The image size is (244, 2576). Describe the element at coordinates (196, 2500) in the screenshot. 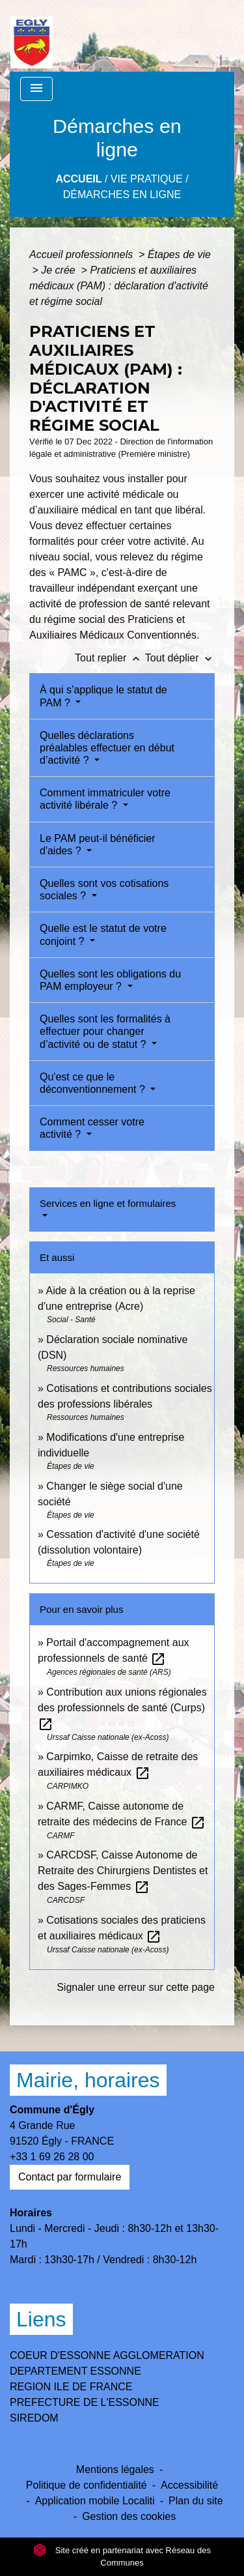

I see `Plan du site` at that location.